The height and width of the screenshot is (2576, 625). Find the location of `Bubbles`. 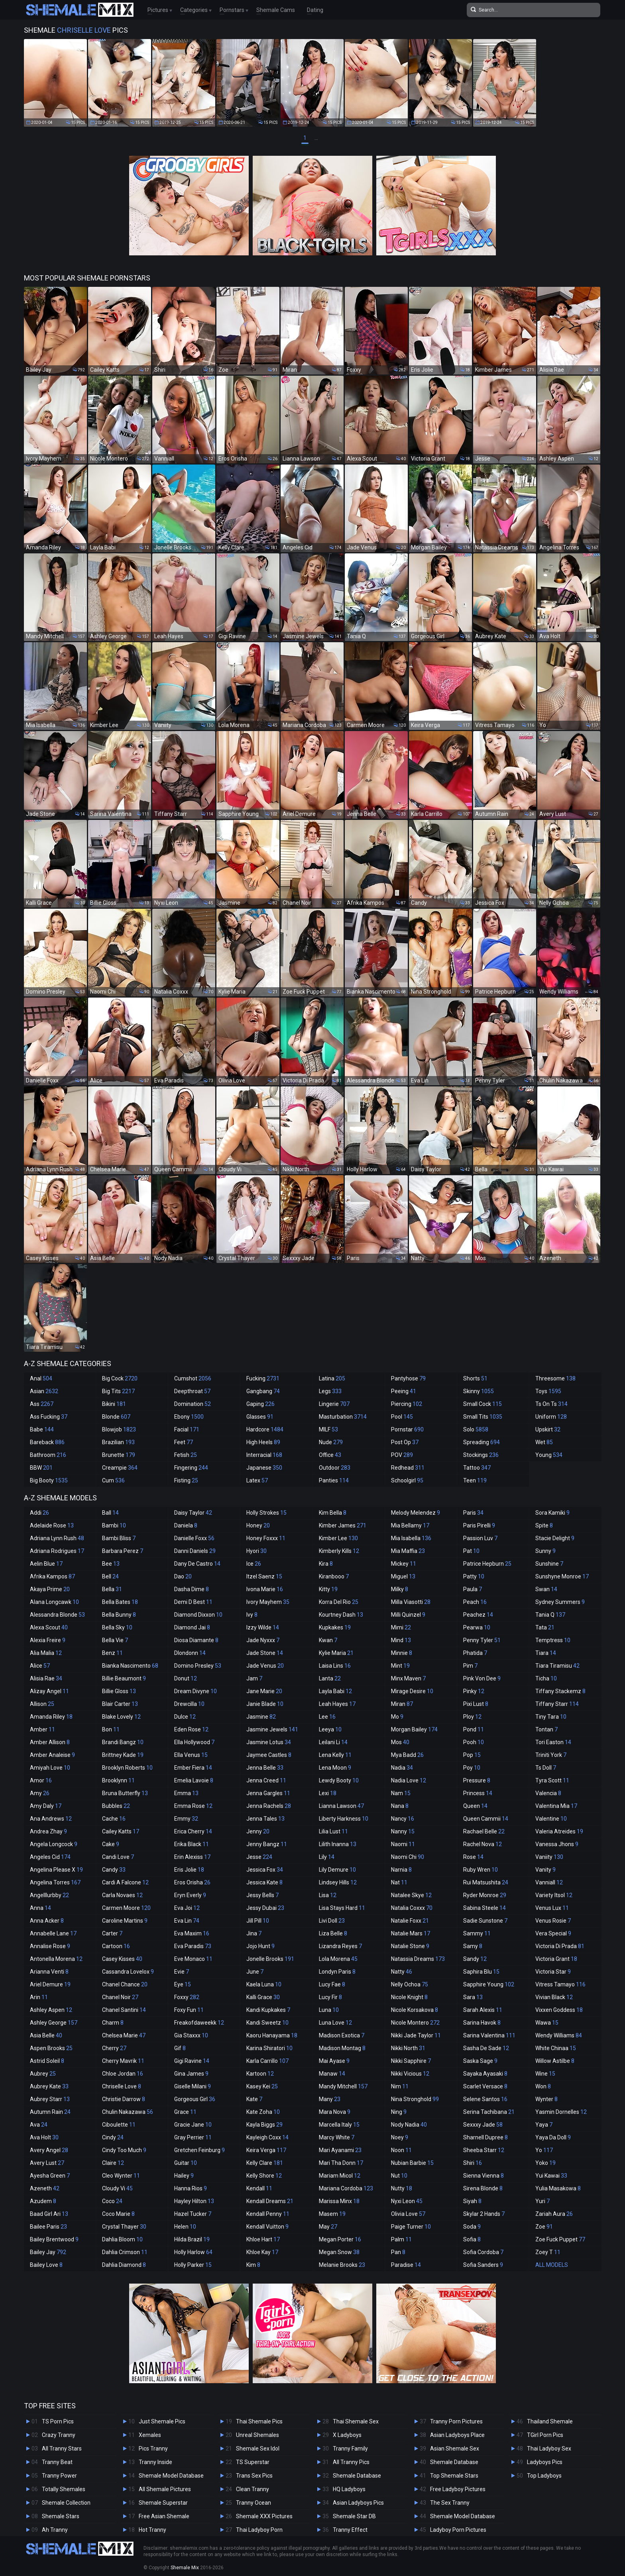

Bubbles is located at coordinates (116, 1806).